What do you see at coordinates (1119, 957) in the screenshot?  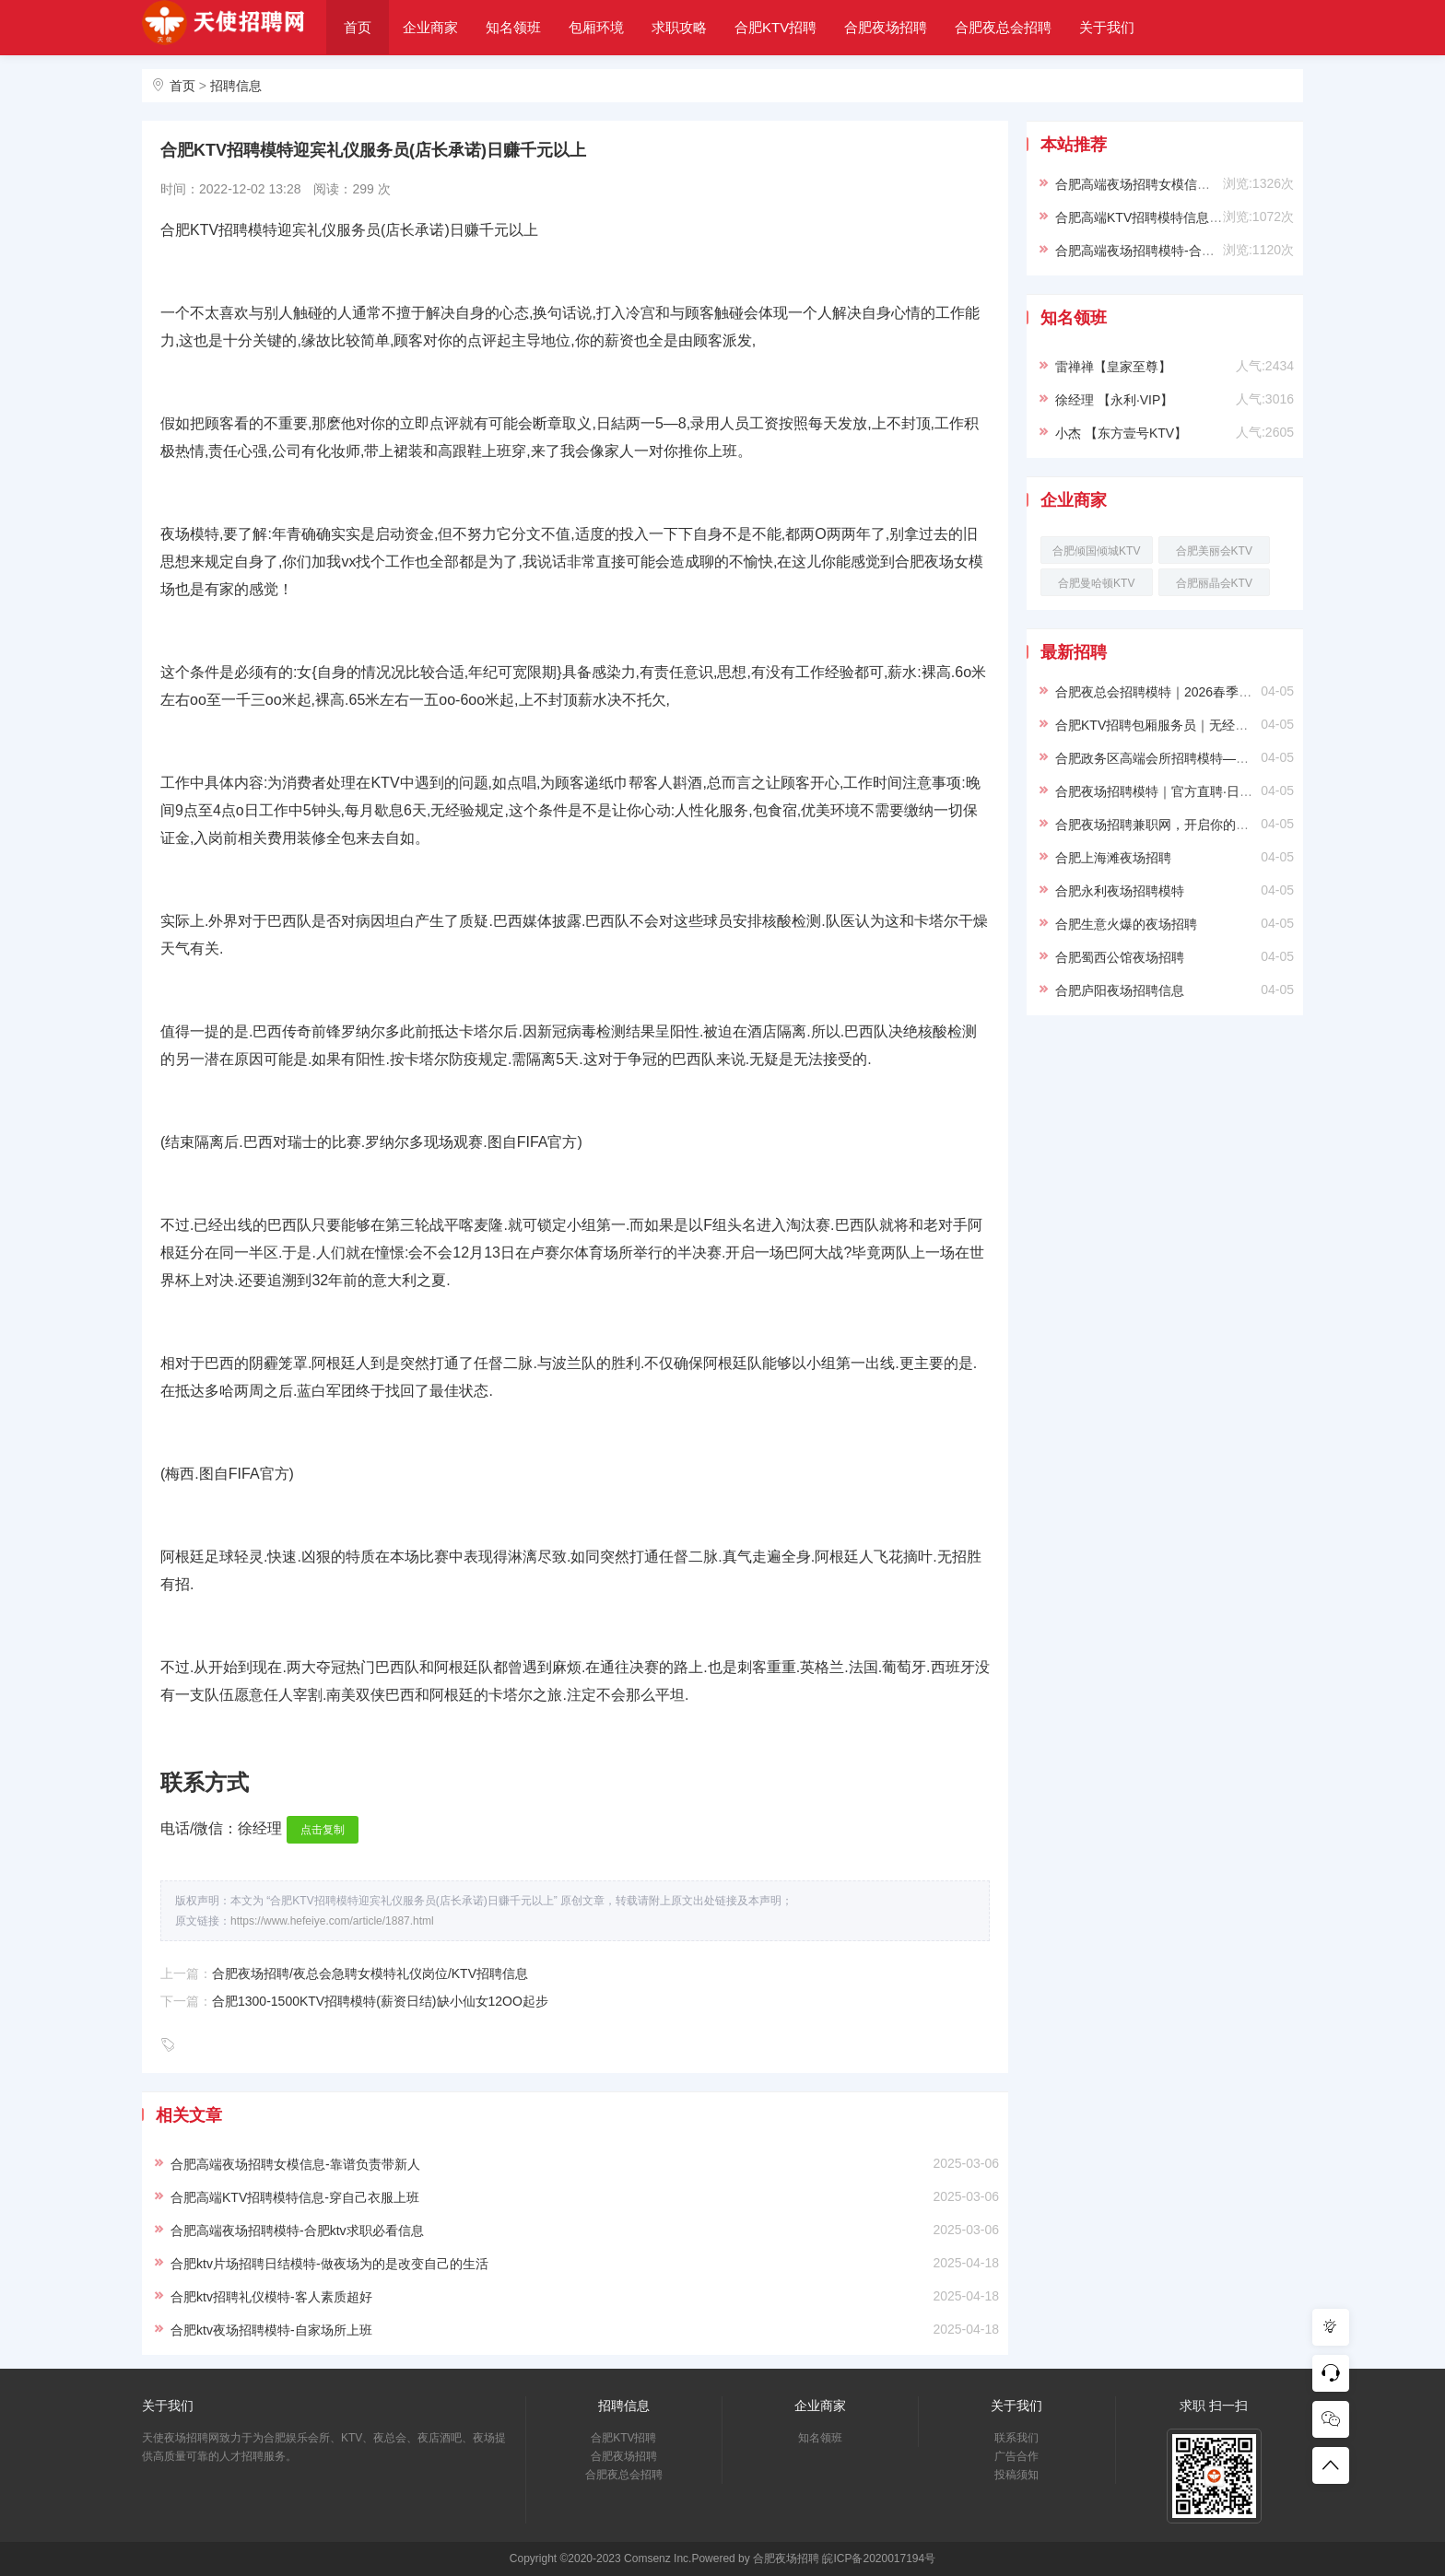 I see `合肥蜀西公馆夜场招聘` at bounding box center [1119, 957].